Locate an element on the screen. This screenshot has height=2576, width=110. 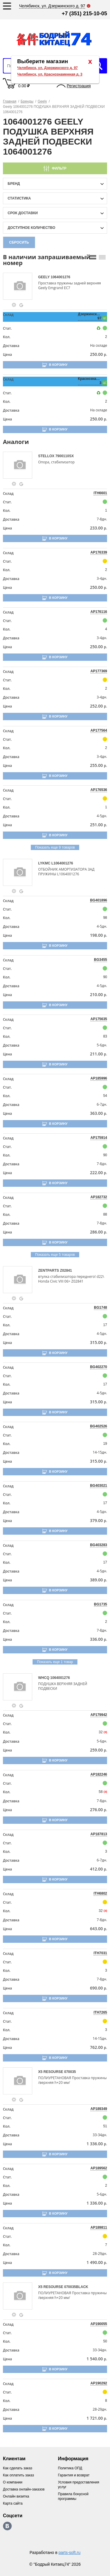
Карта сайта is located at coordinates (13, 2503).